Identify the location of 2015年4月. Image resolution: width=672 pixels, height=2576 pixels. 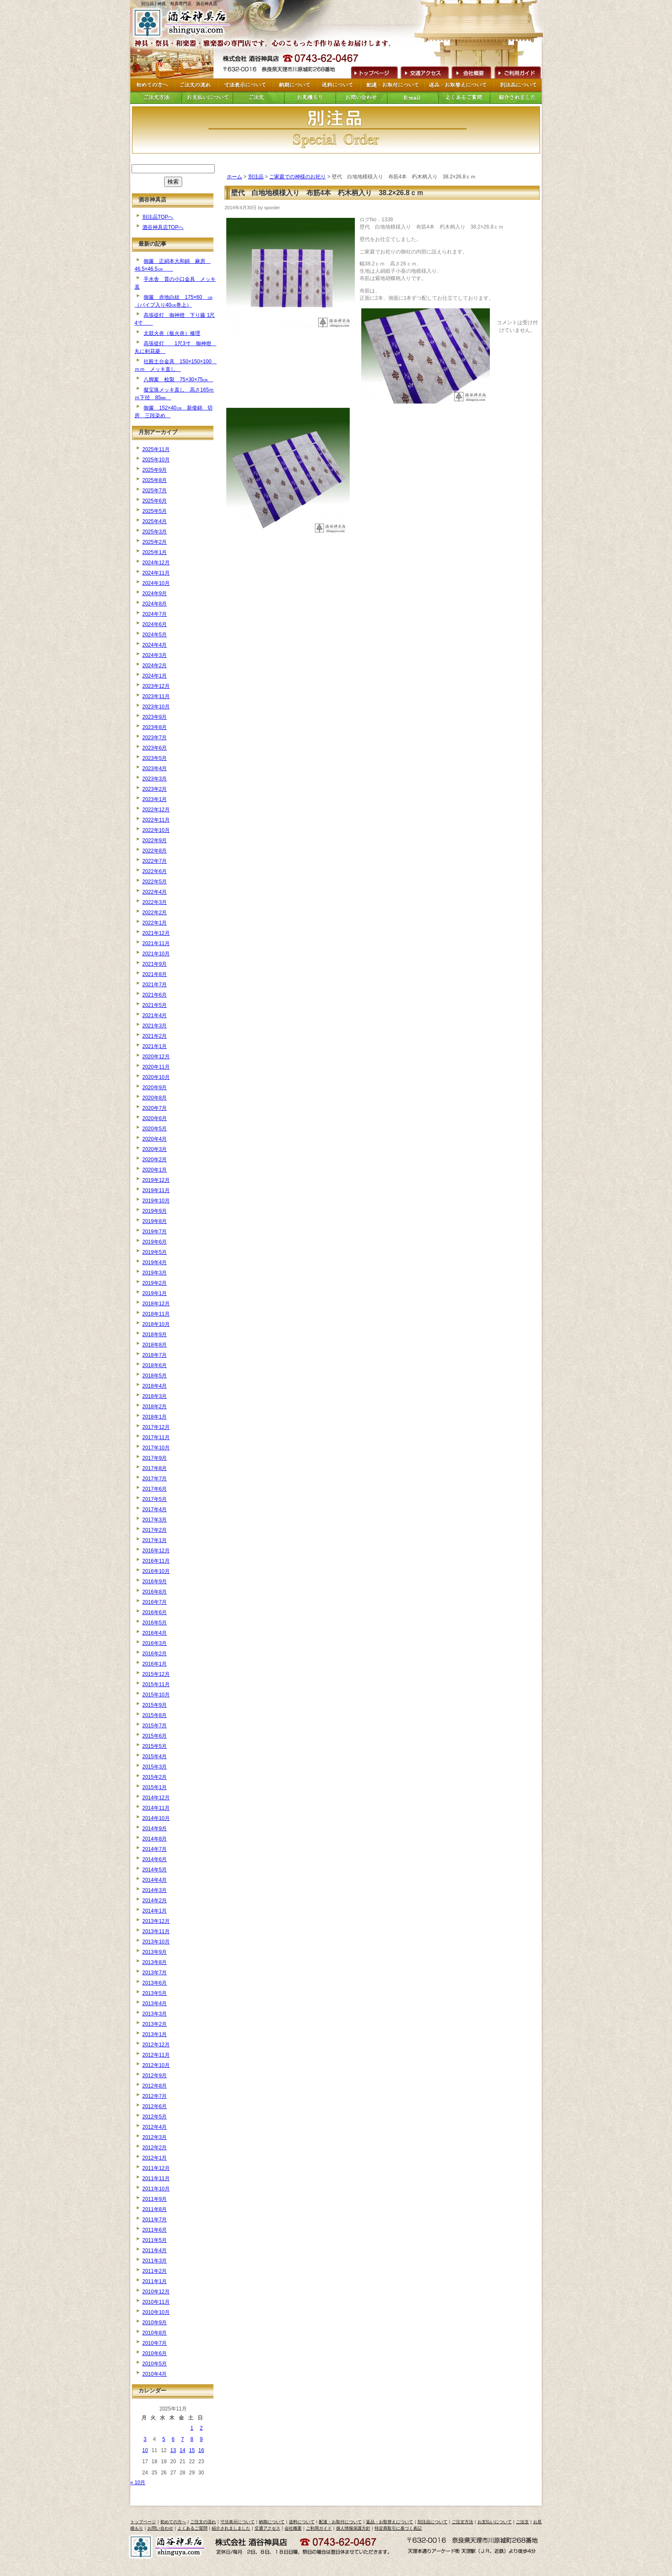
(154, 1756).